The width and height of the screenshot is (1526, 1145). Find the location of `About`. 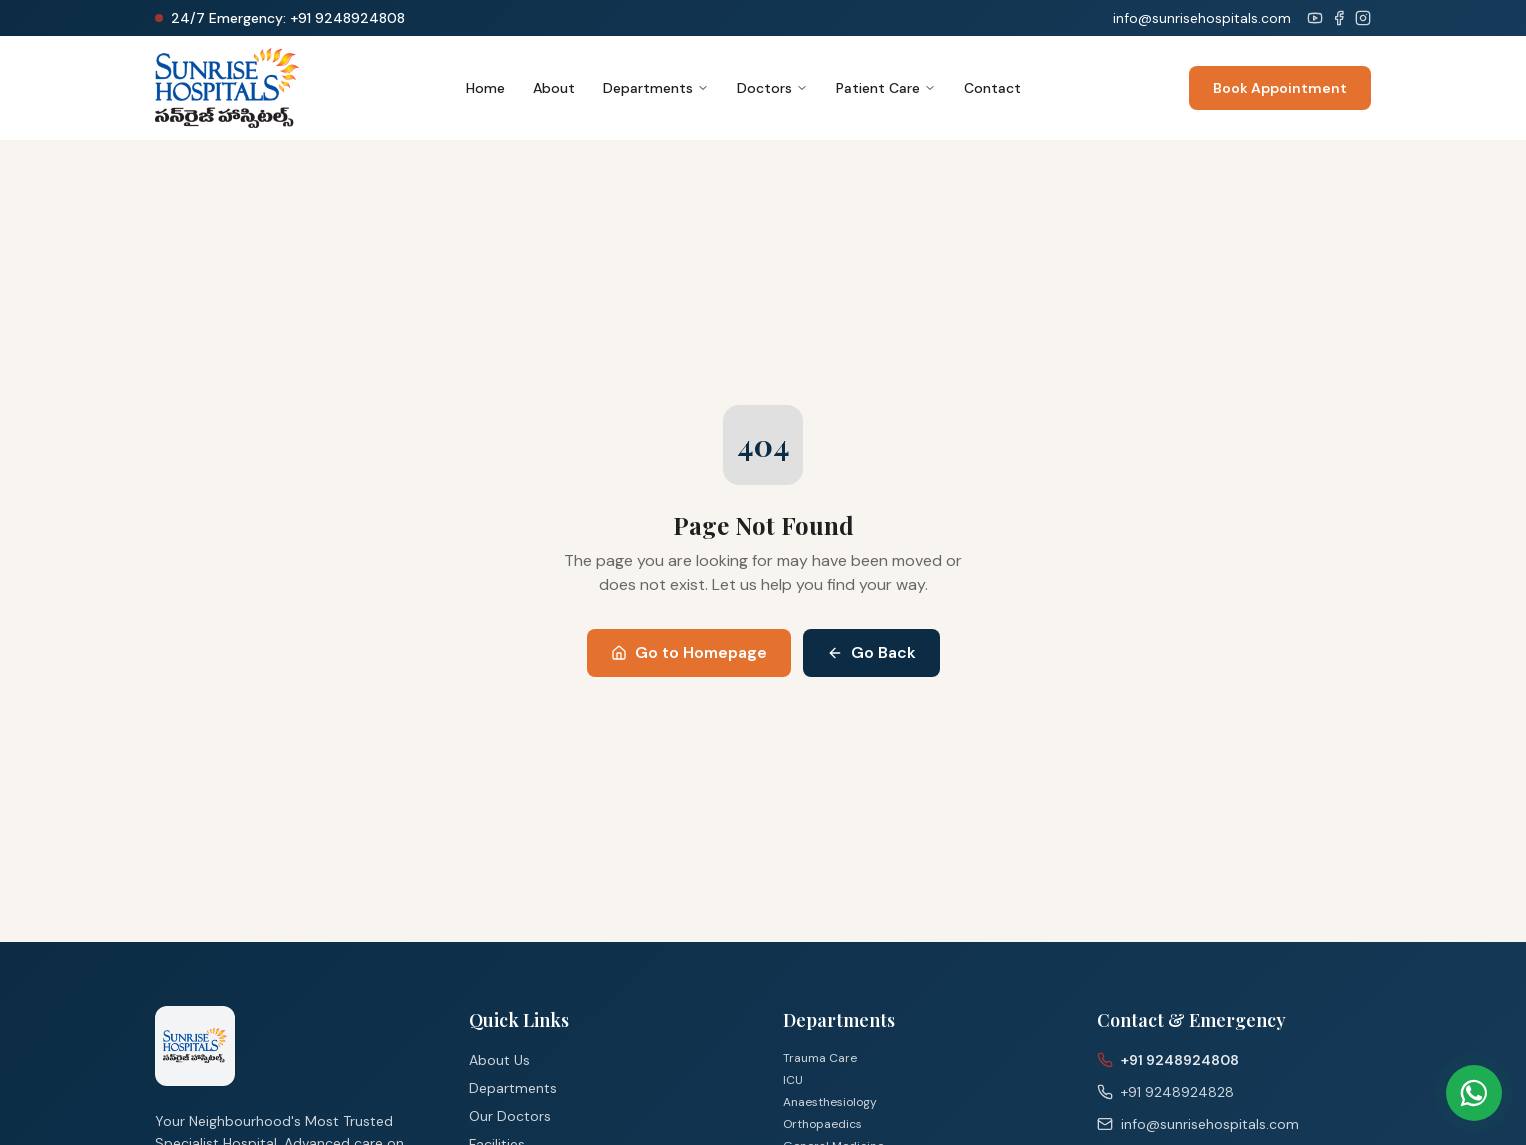

About is located at coordinates (554, 88).